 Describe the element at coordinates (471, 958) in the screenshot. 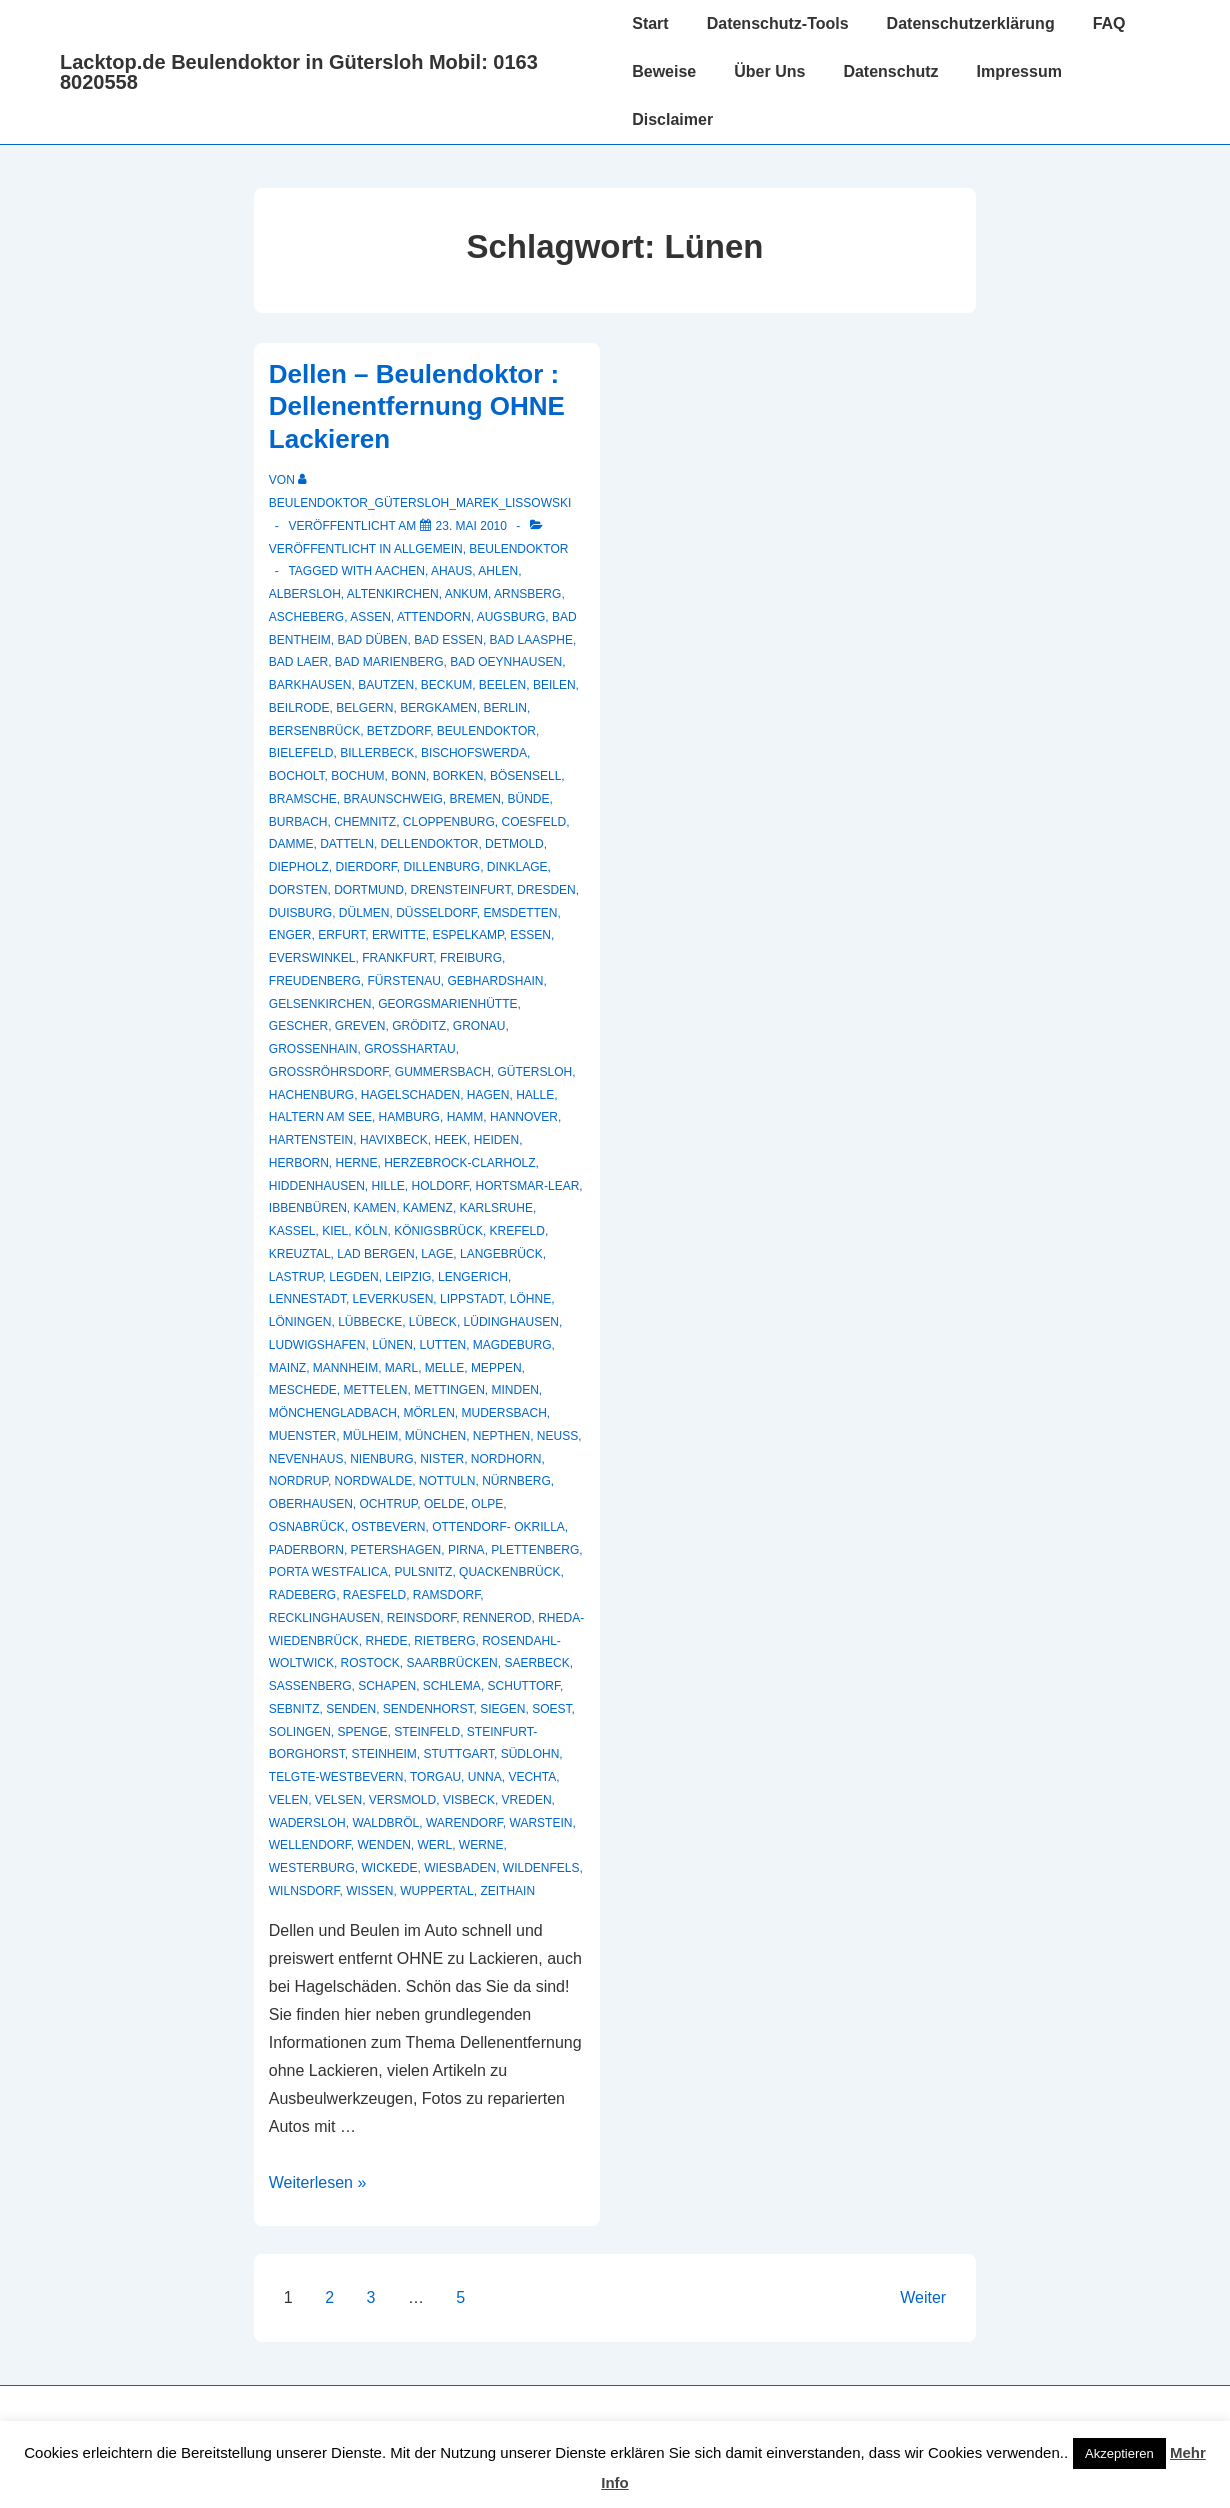

I see `Freiburg` at that location.